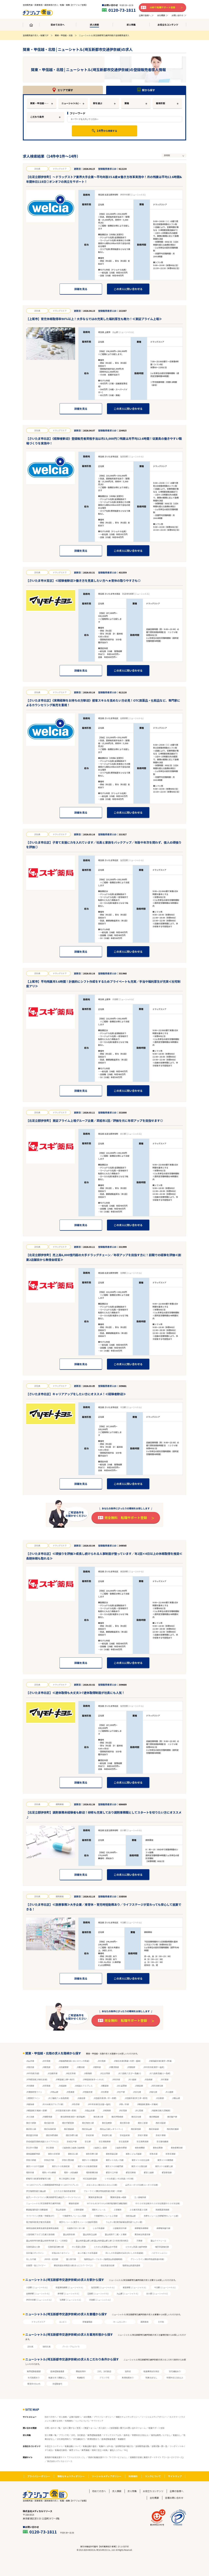 This screenshot has width=209, height=2576. I want to click on 東武日光線, so click(136, 2116).